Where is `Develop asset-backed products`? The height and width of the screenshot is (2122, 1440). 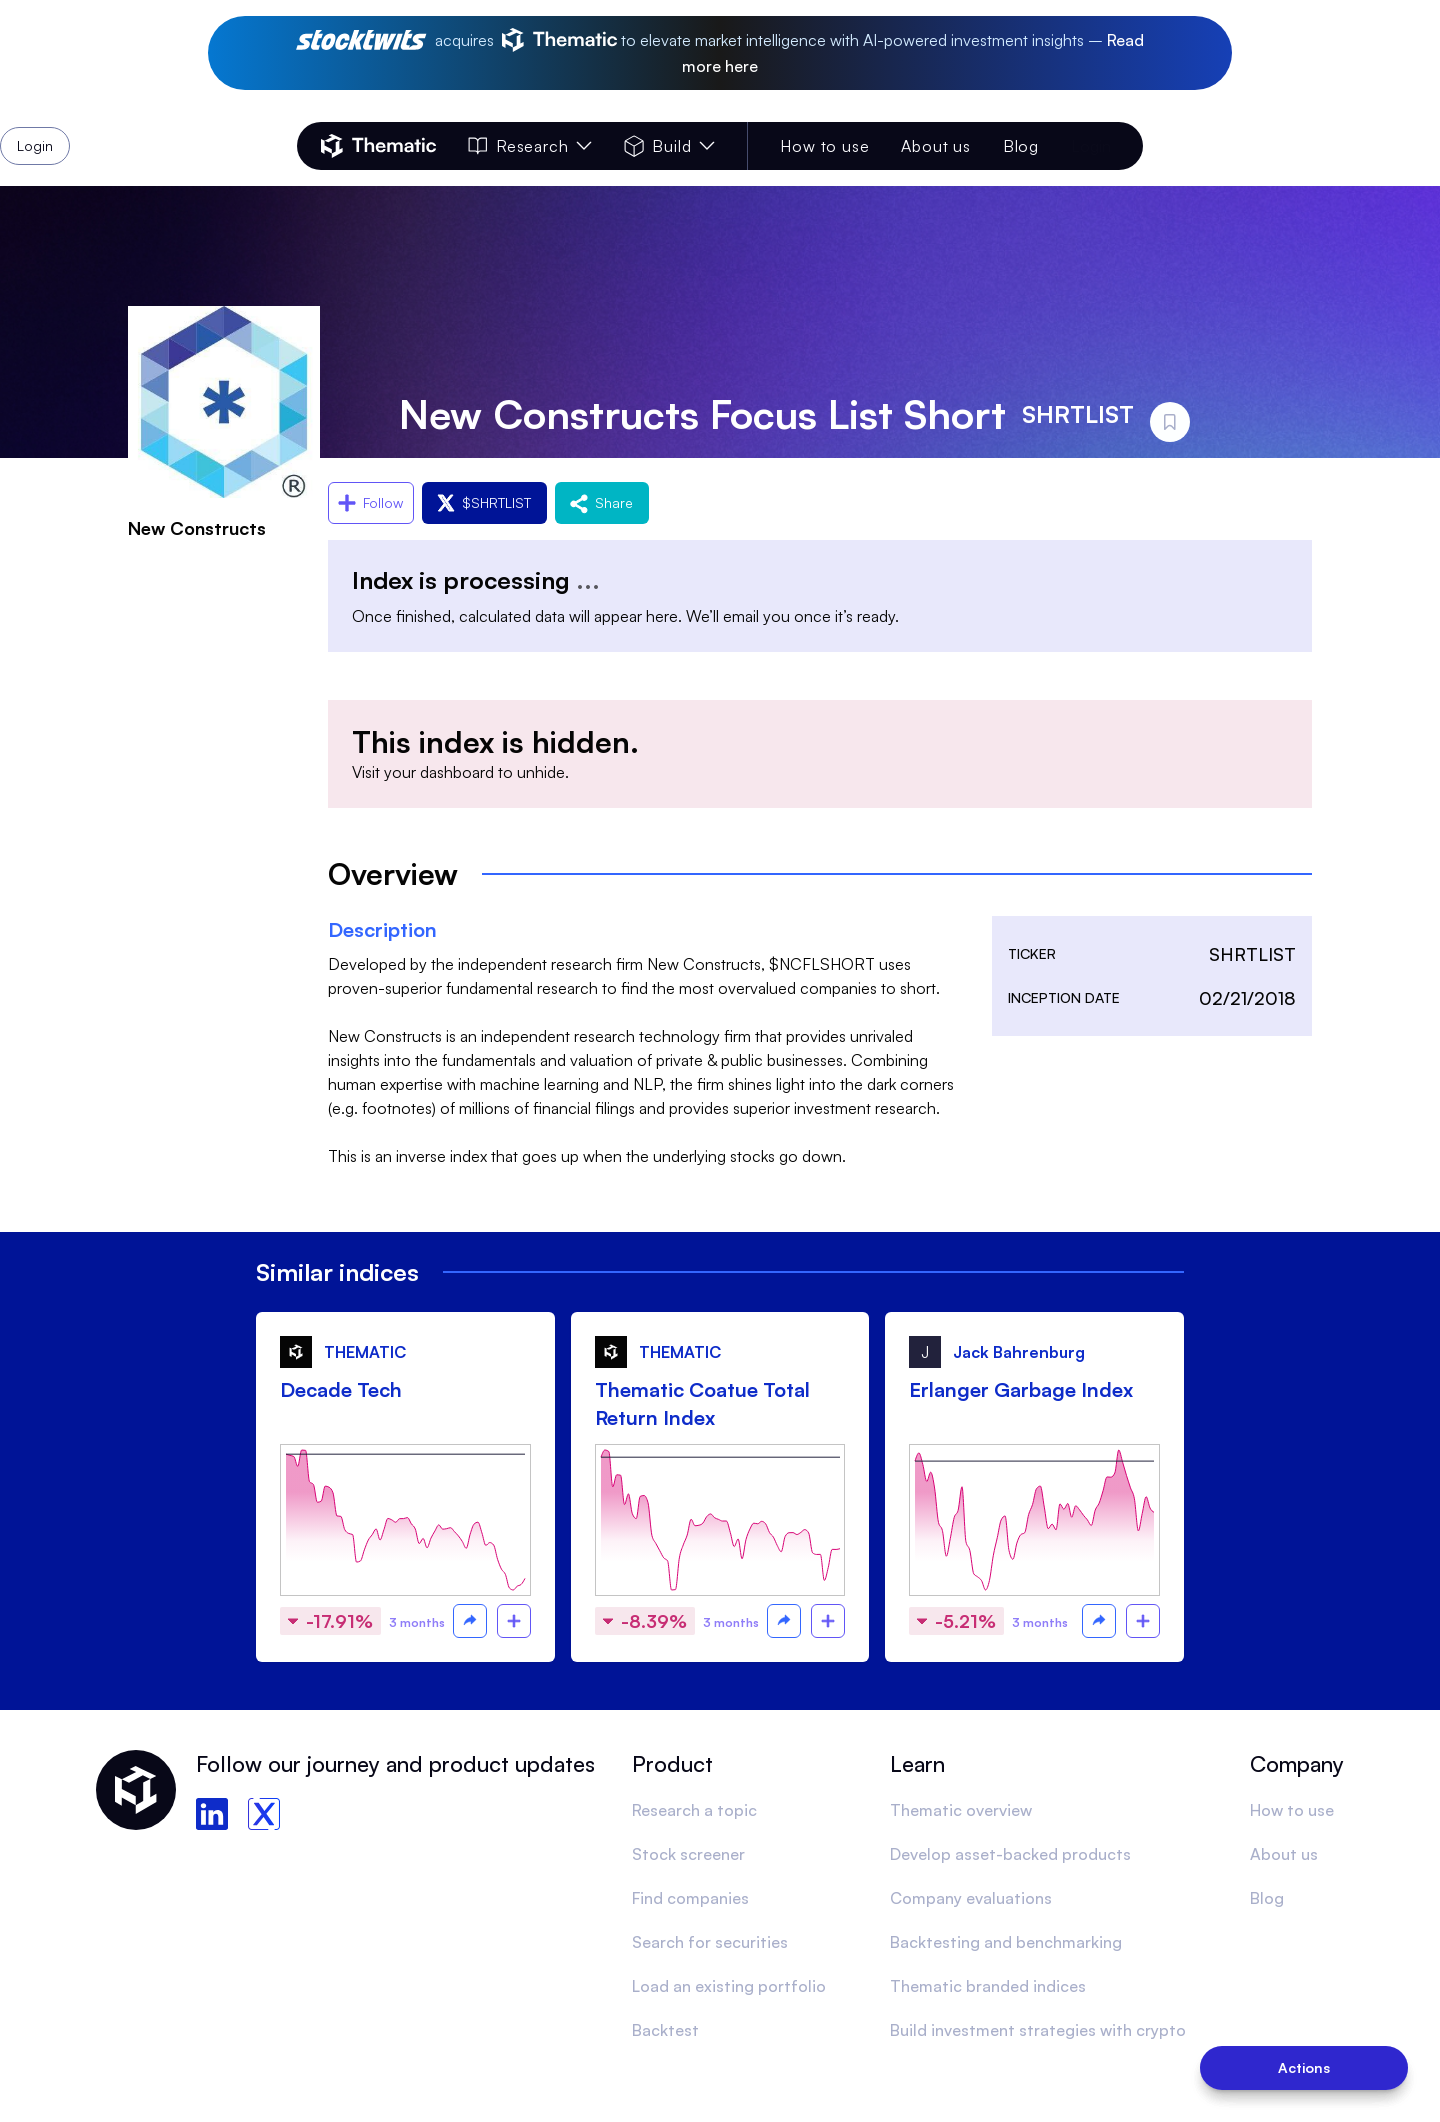 Develop asset-backed products is located at coordinates (1010, 1854).